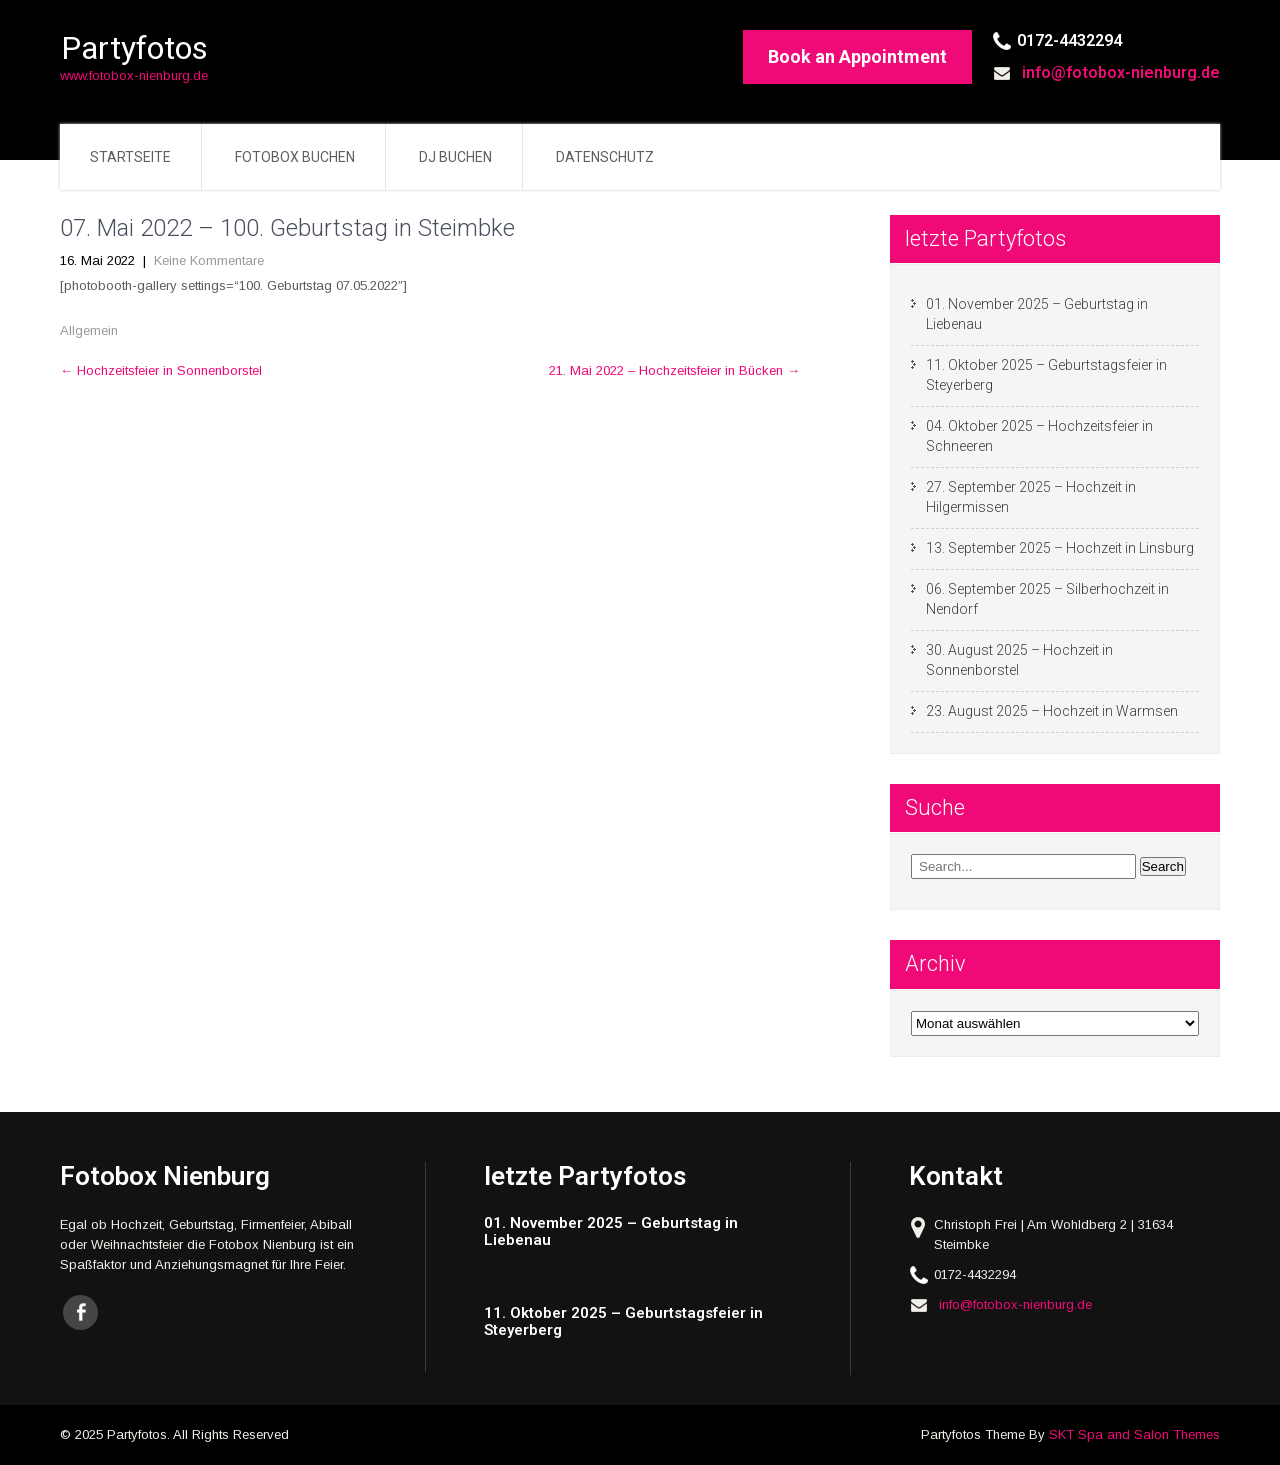  What do you see at coordinates (605, 157) in the screenshot?
I see `Datenschutz` at bounding box center [605, 157].